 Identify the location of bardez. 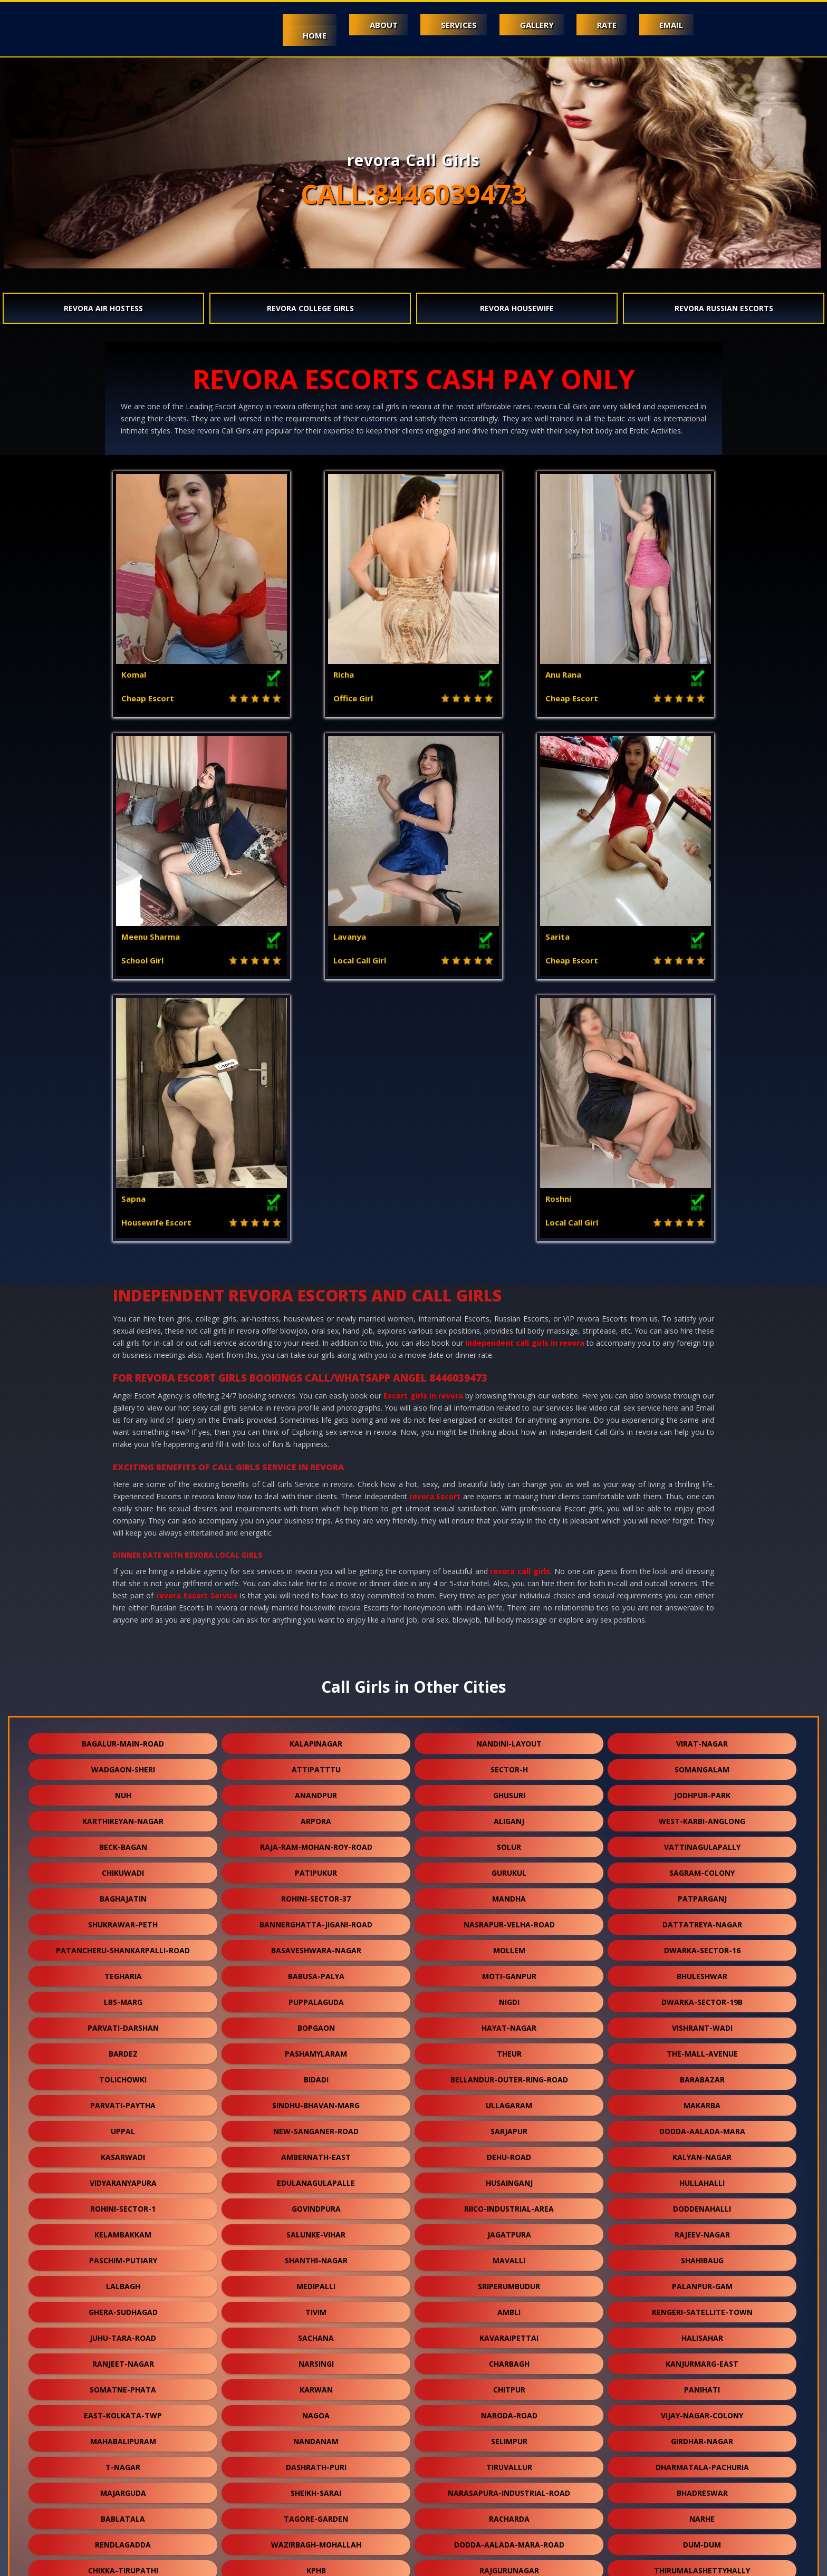
(123, 1792).